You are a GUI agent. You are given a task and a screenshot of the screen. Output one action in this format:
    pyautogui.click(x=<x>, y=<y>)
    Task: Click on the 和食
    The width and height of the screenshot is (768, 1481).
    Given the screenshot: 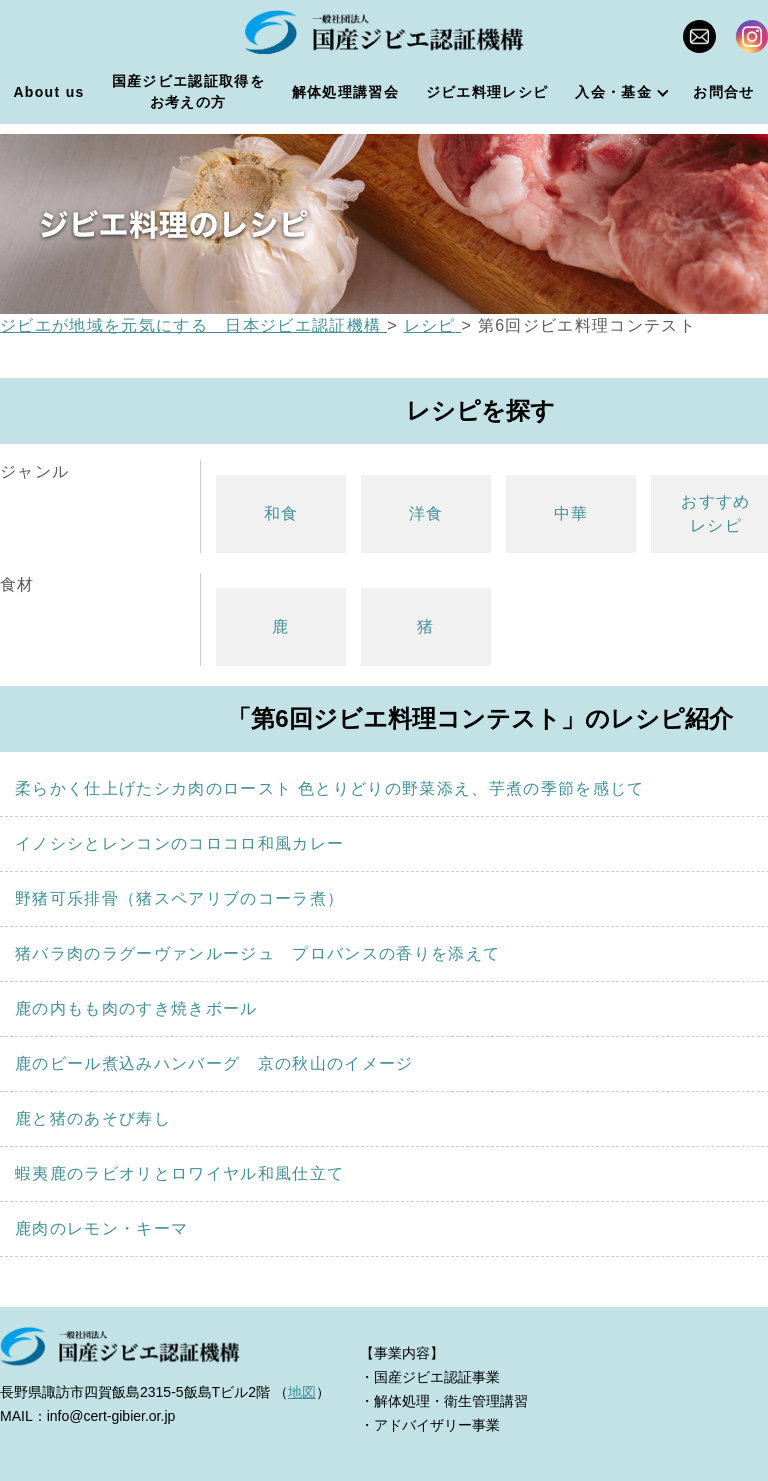 What is the action you would take?
    pyautogui.click(x=281, y=513)
    